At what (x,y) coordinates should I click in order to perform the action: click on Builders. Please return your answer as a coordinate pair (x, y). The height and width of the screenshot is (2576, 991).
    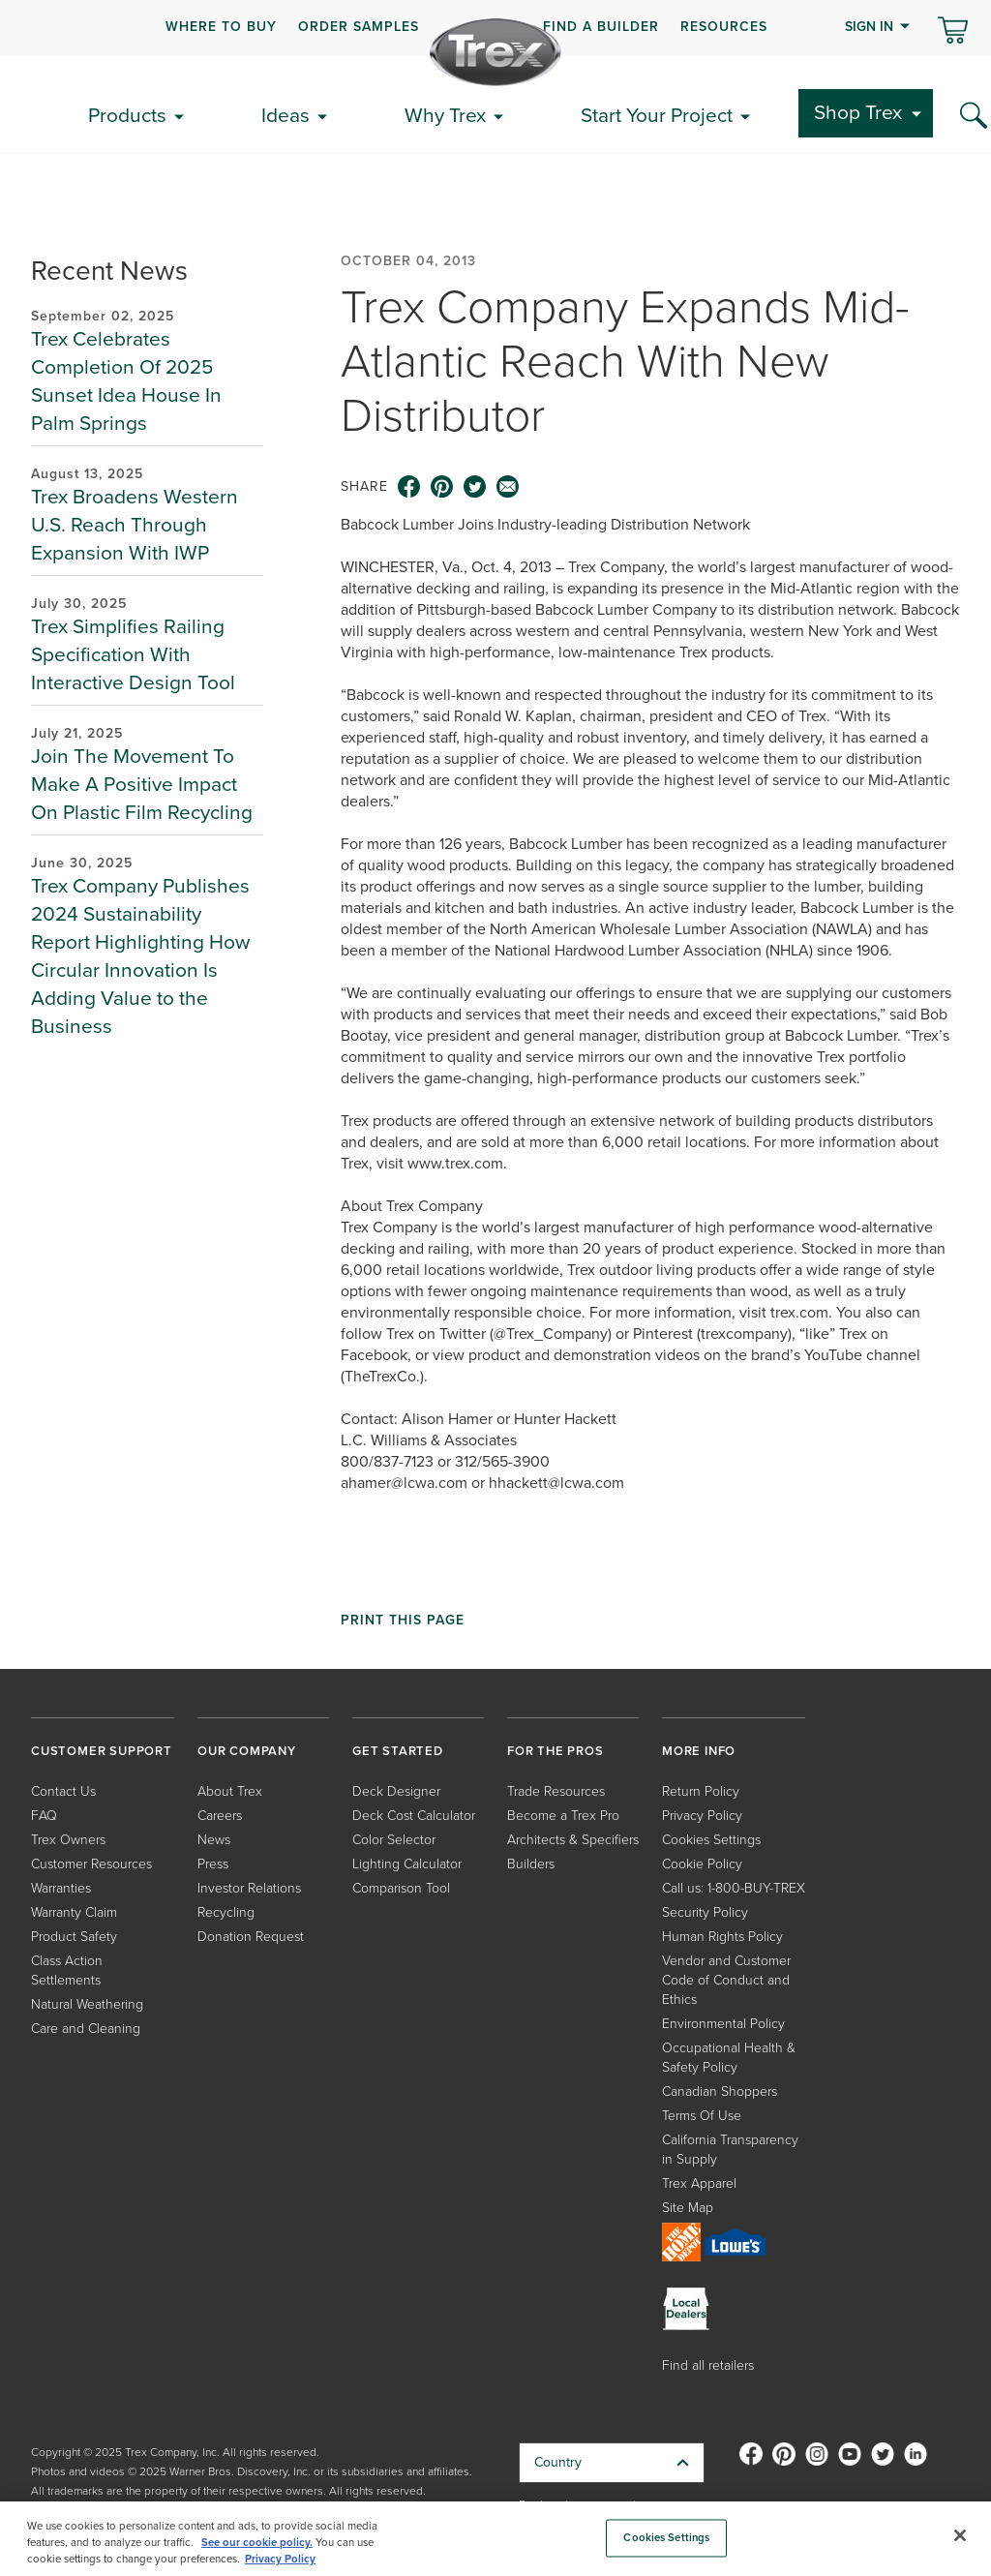
    Looking at the image, I should click on (531, 1864).